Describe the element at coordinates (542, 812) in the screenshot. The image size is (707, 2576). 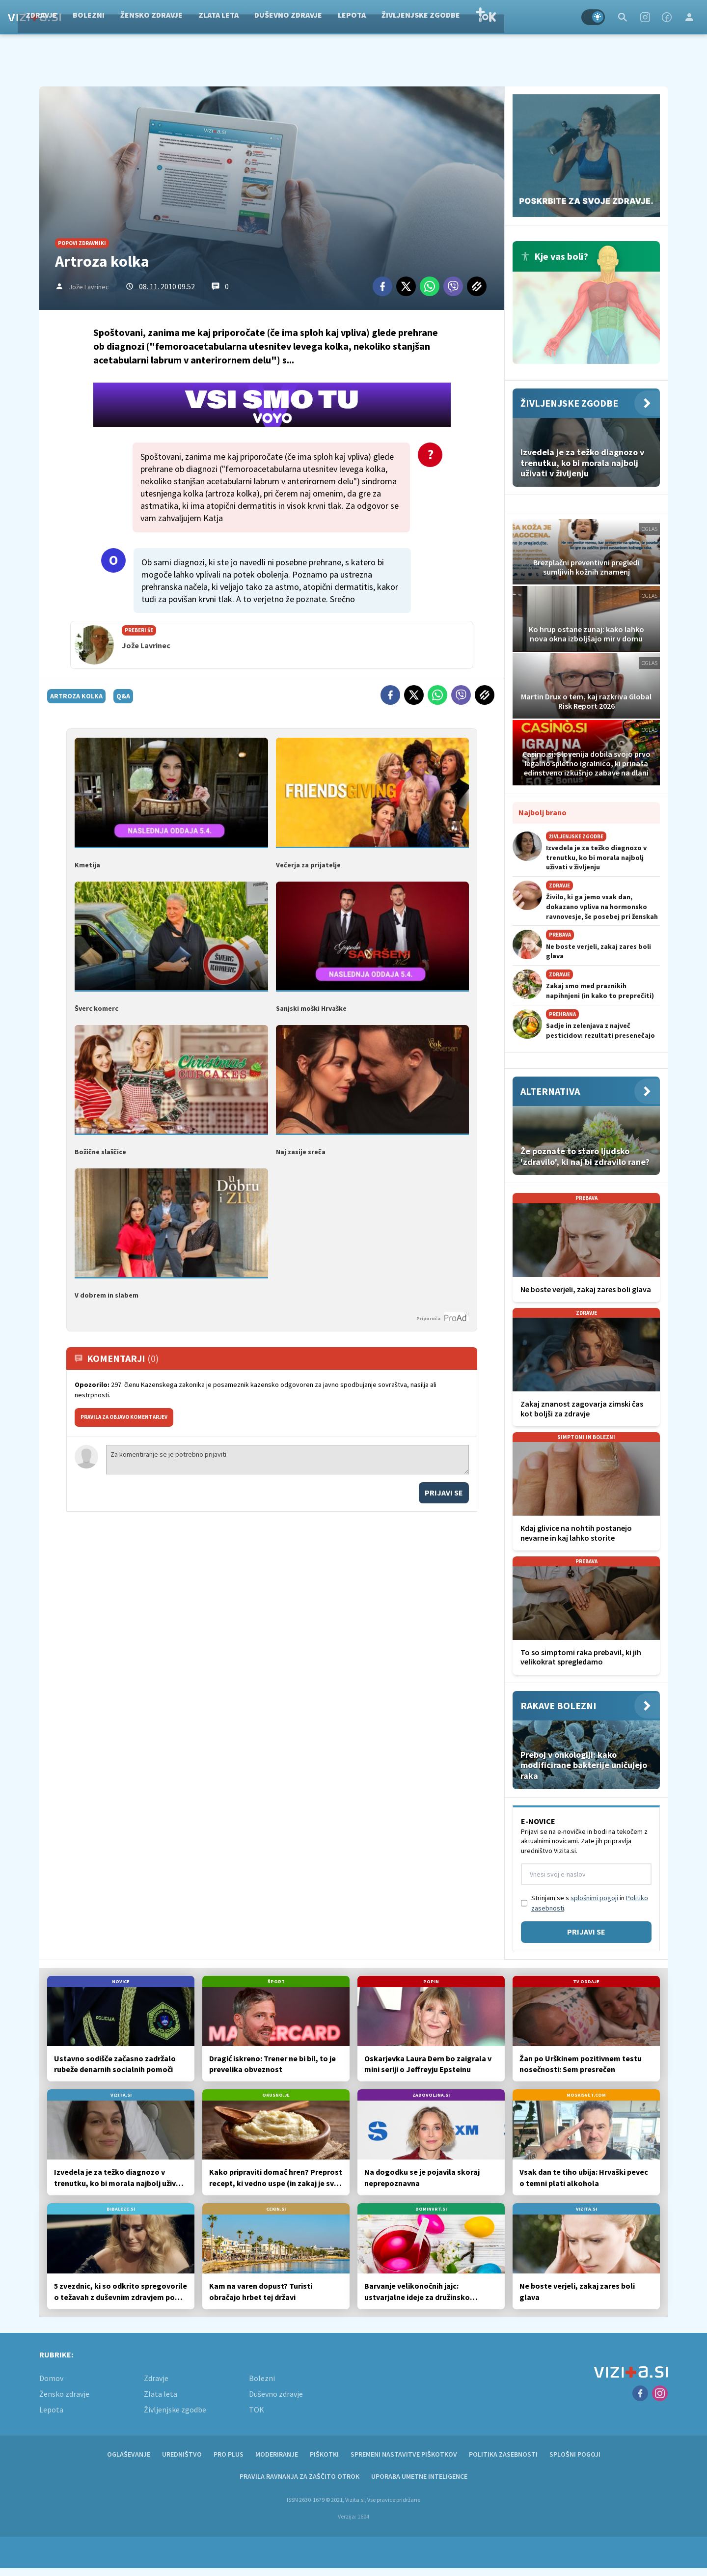
I see `Najbolj brano [Most viwed]` at that location.